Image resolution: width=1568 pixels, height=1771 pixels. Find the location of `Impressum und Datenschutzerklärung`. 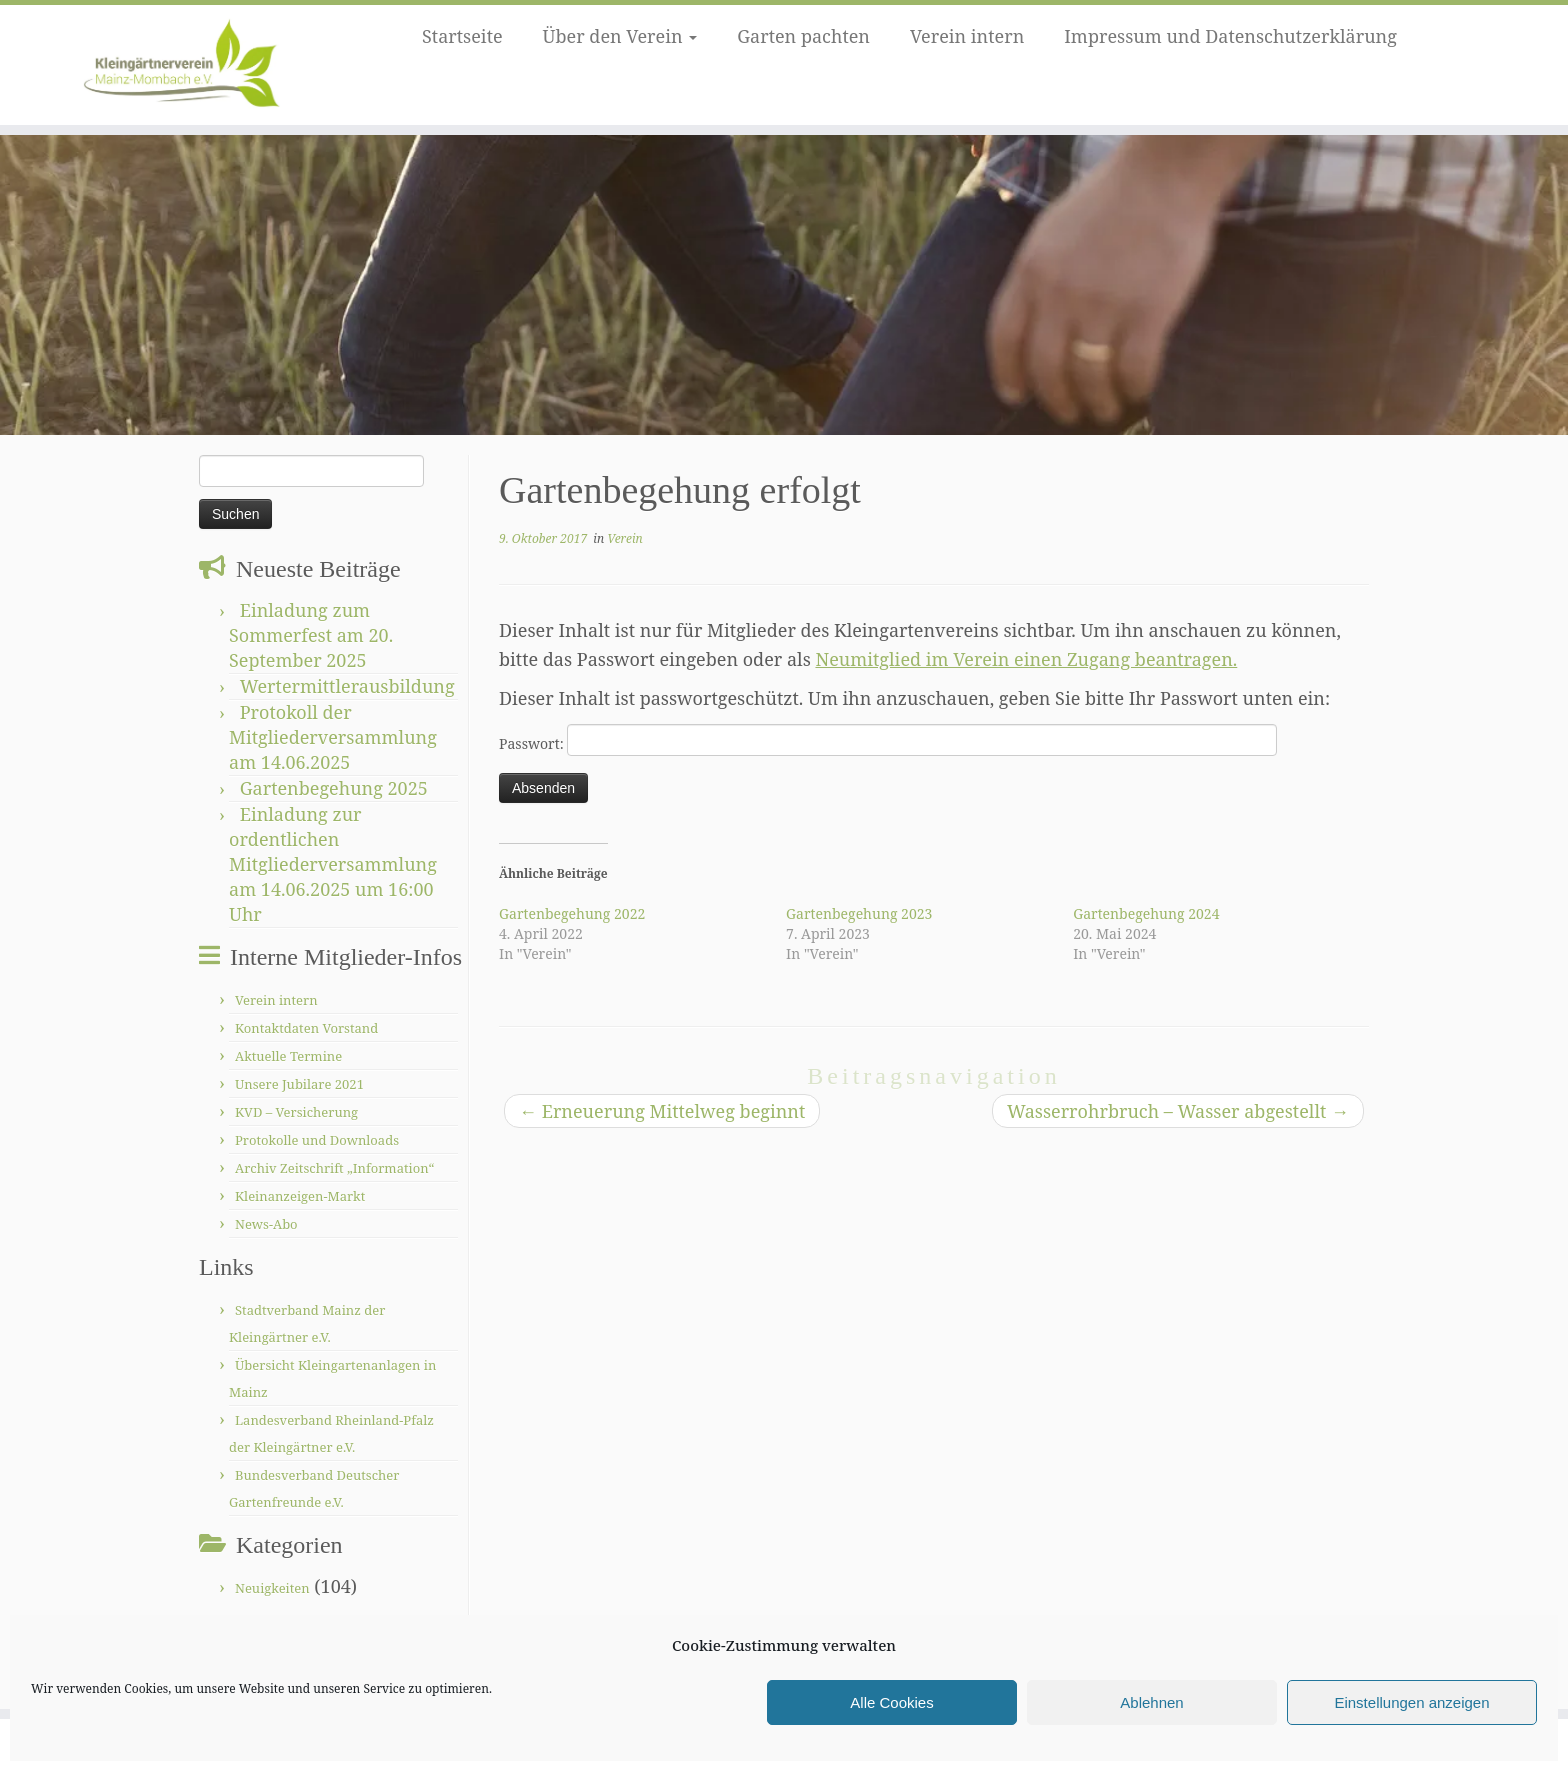

Impressum und Datenschutzerklärung is located at coordinates (1230, 36).